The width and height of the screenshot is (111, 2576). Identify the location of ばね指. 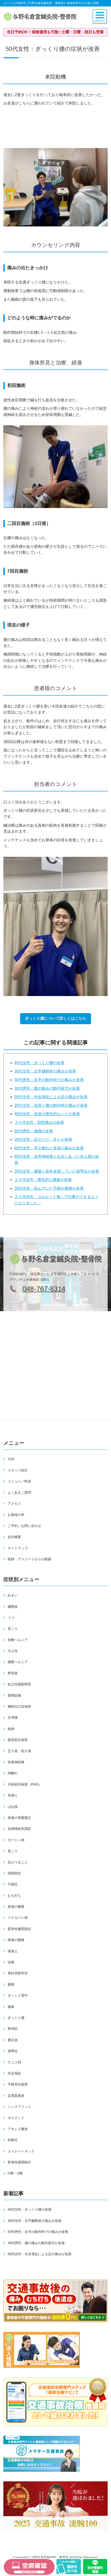
(13, 1807).